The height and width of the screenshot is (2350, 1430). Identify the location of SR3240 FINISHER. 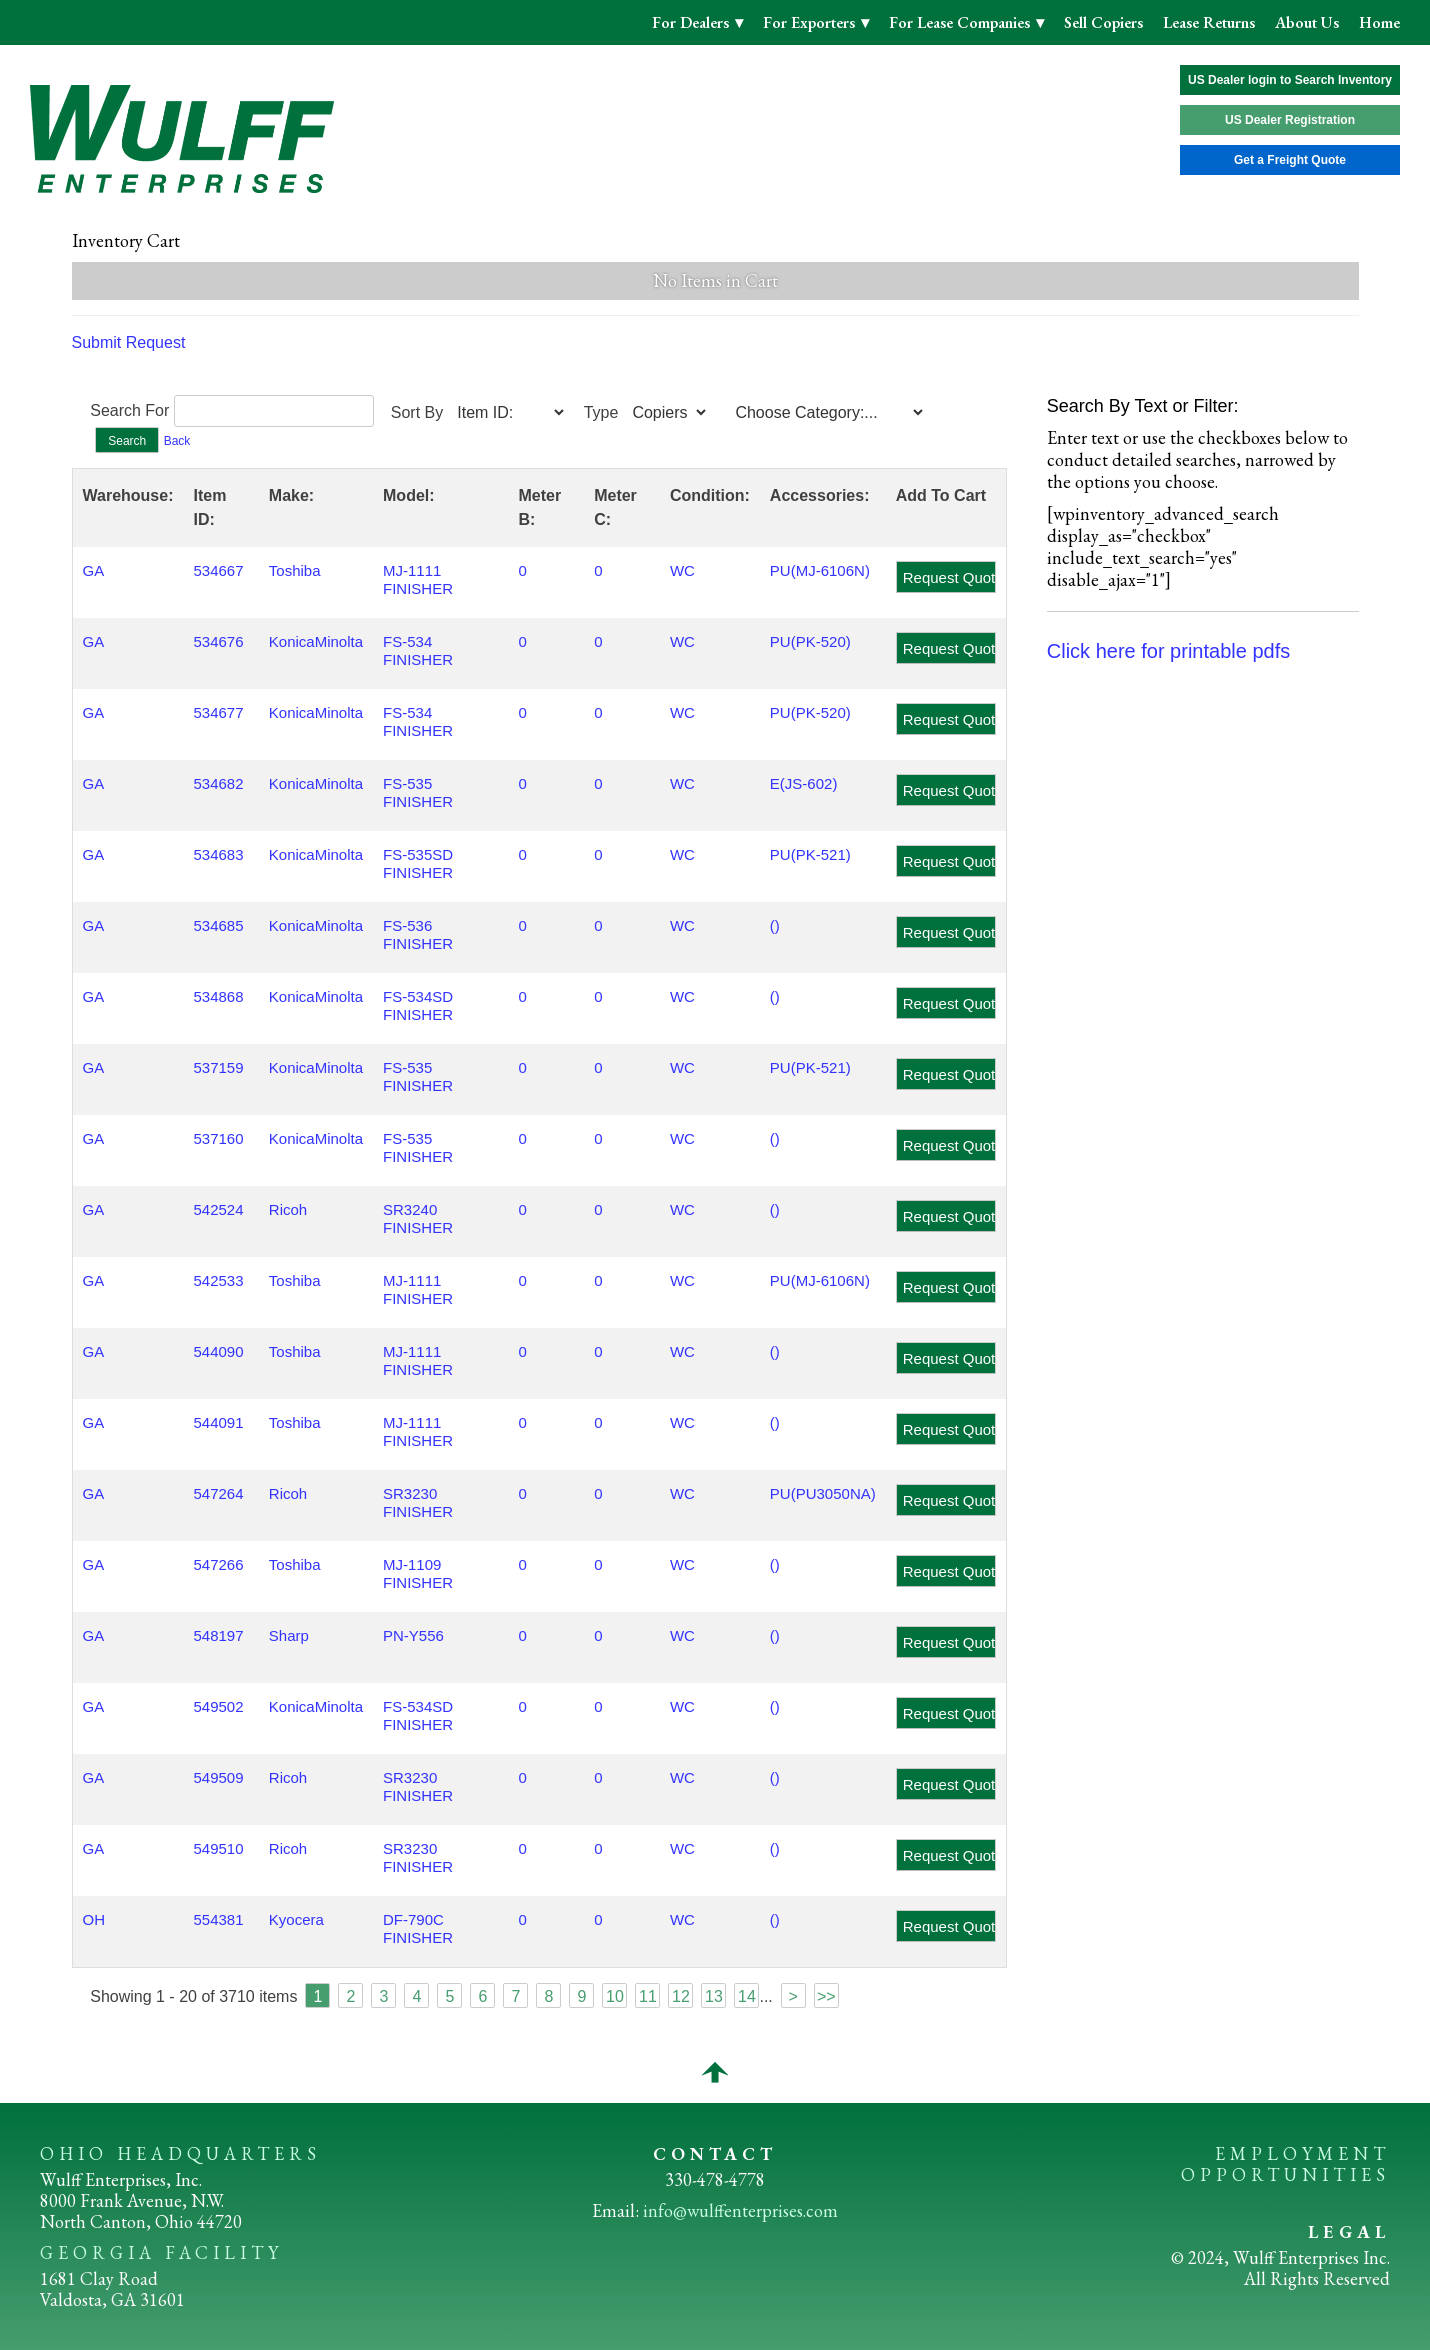
(418, 1218).